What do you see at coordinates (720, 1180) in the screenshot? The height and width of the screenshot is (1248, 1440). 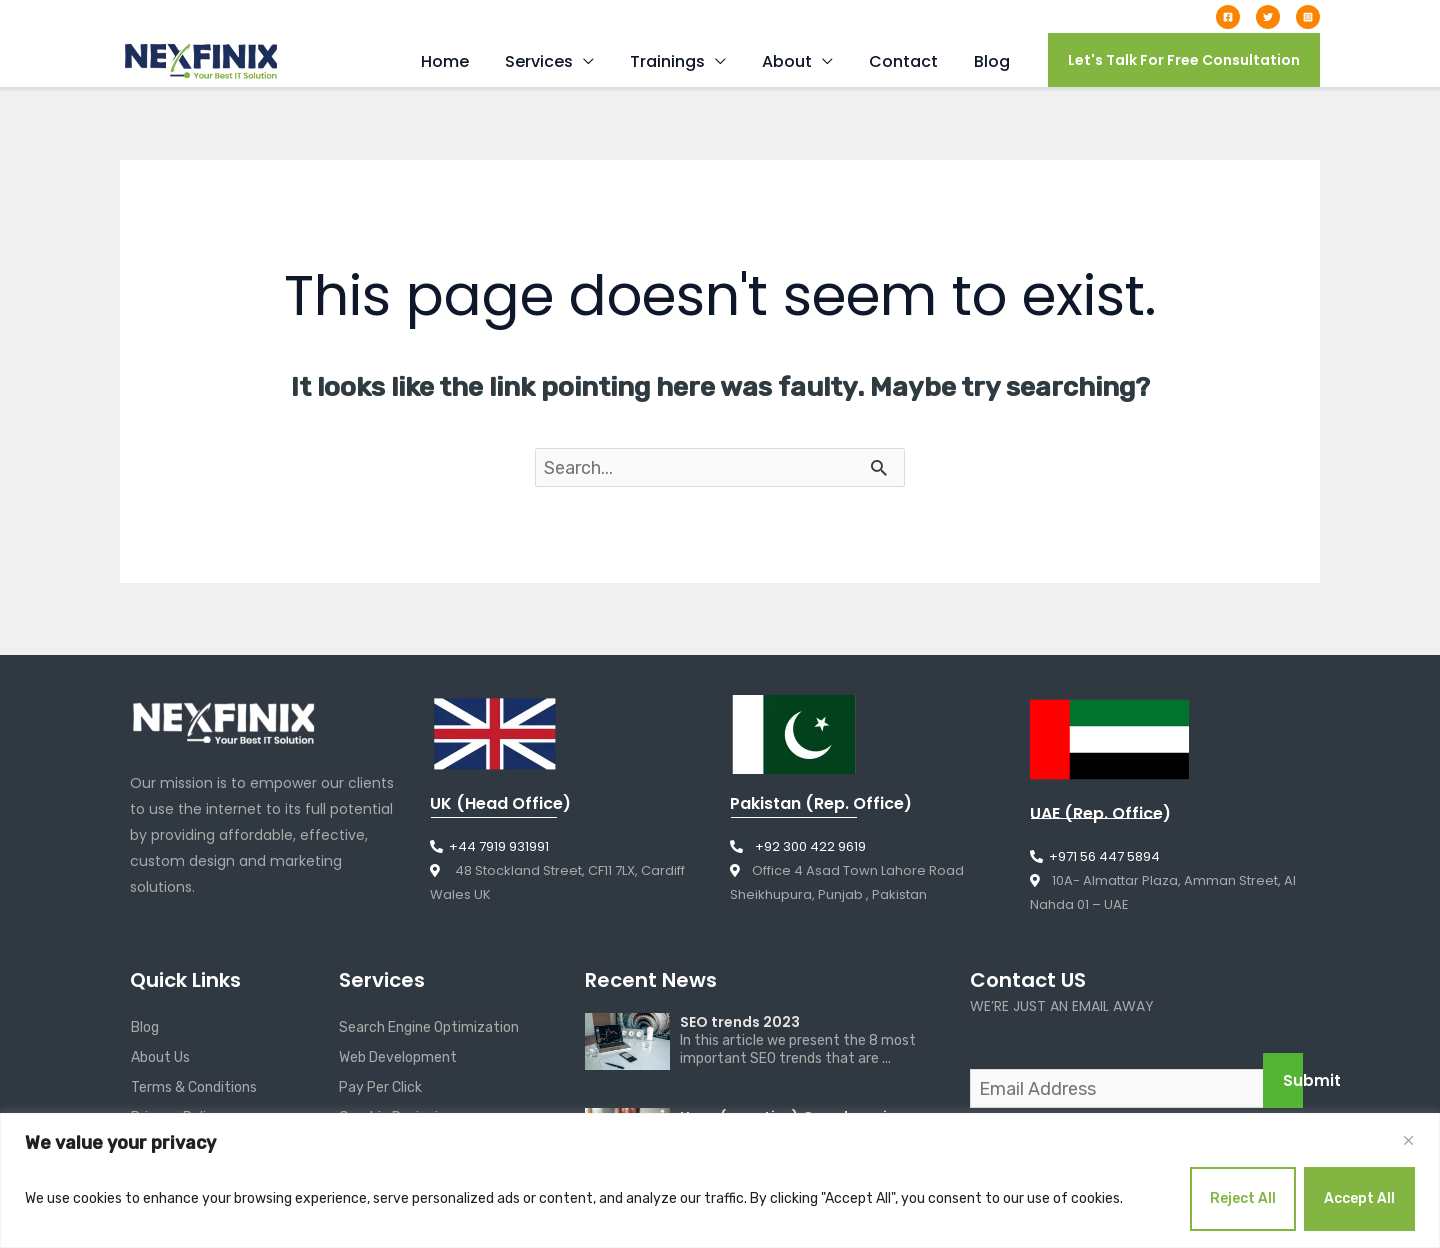 I see `[region]` at bounding box center [720, 1180].